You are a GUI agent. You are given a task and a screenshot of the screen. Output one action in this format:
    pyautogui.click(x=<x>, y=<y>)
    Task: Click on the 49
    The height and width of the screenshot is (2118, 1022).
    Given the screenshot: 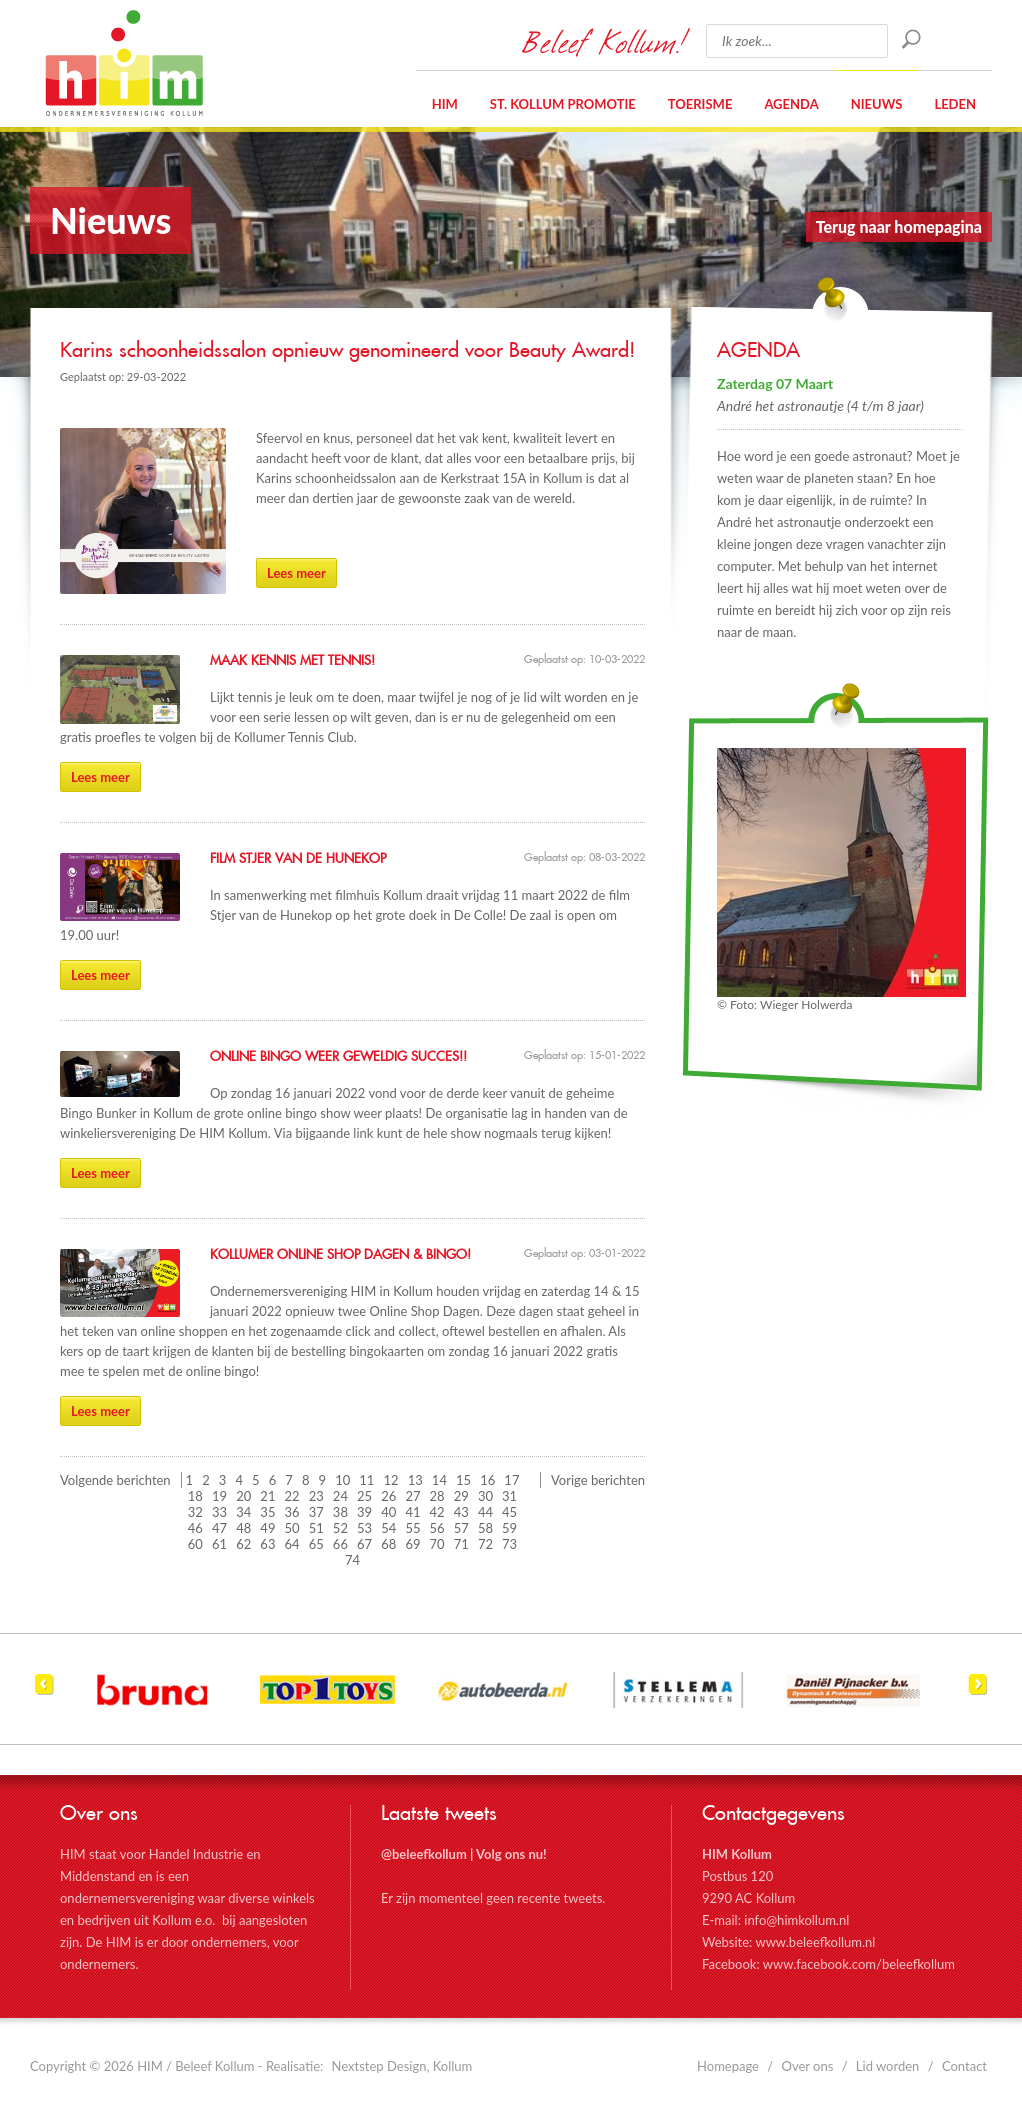 What is the action you would take?
    pyautogui.click(x=267, y=1528)
    